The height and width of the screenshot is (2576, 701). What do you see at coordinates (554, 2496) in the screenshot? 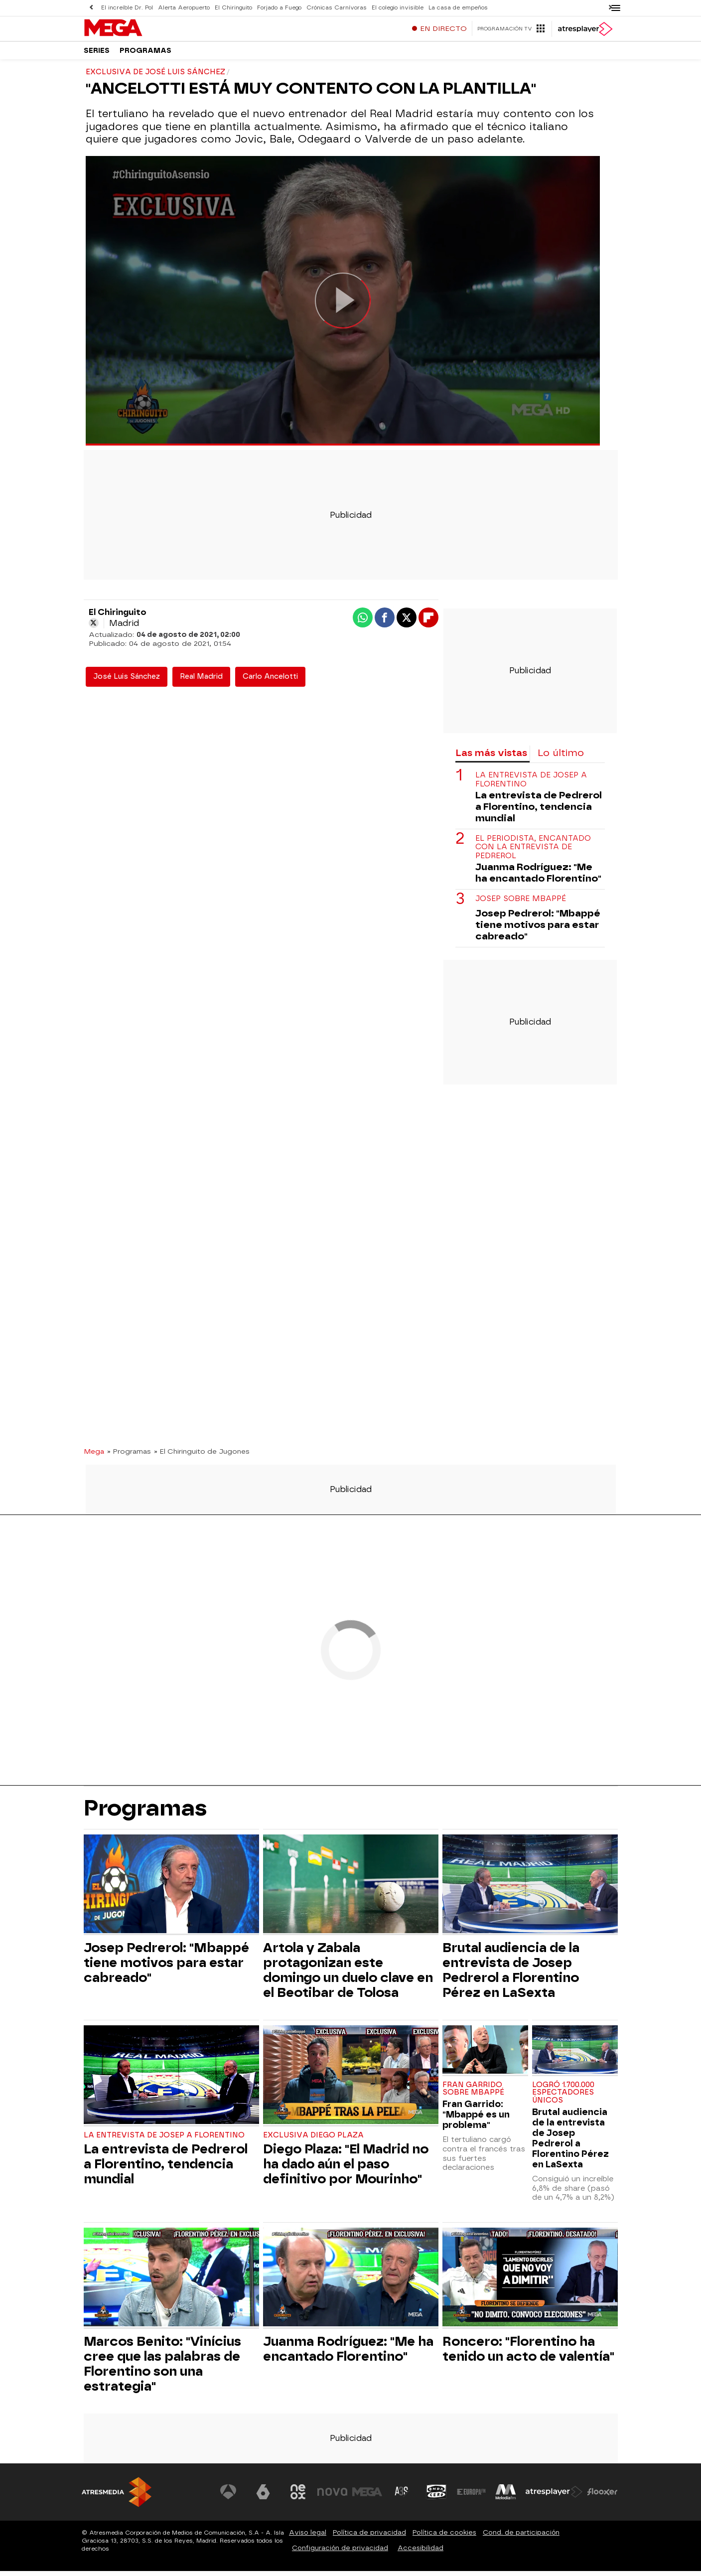
I see `[Visitar el sitio web de Atresplayer]` at bounding box center [554, 2496].